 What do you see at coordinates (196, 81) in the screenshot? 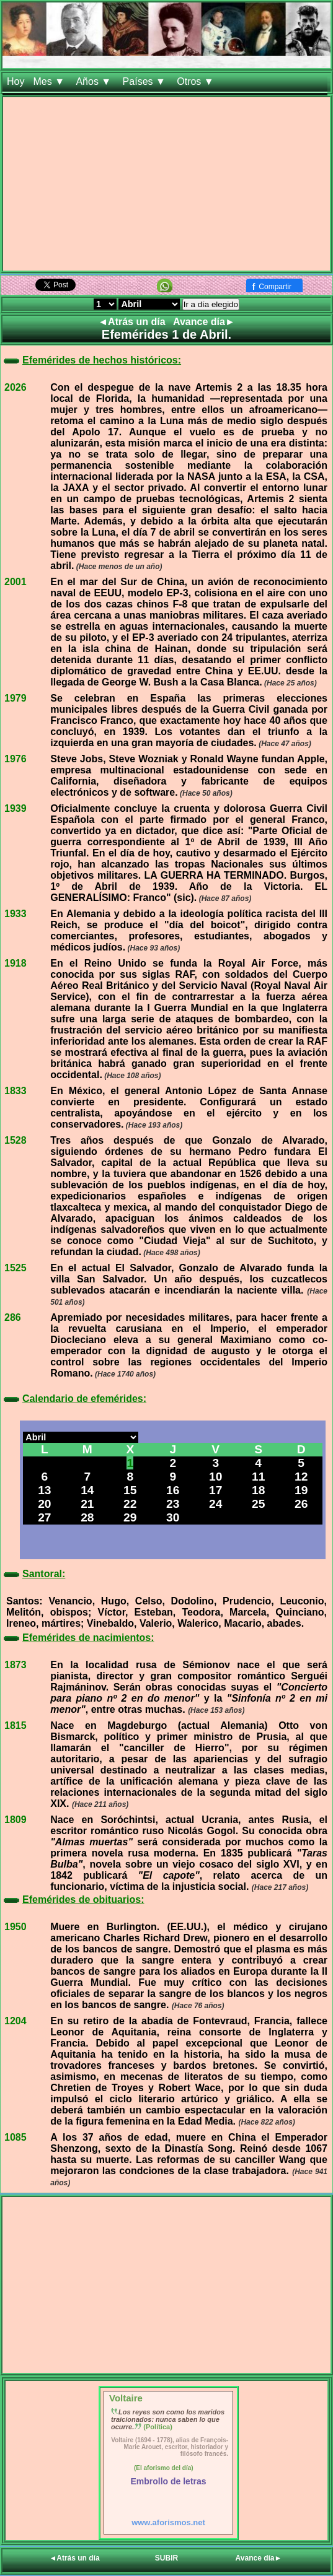
I see `Otros ▼` at bounding box center [196, 81].